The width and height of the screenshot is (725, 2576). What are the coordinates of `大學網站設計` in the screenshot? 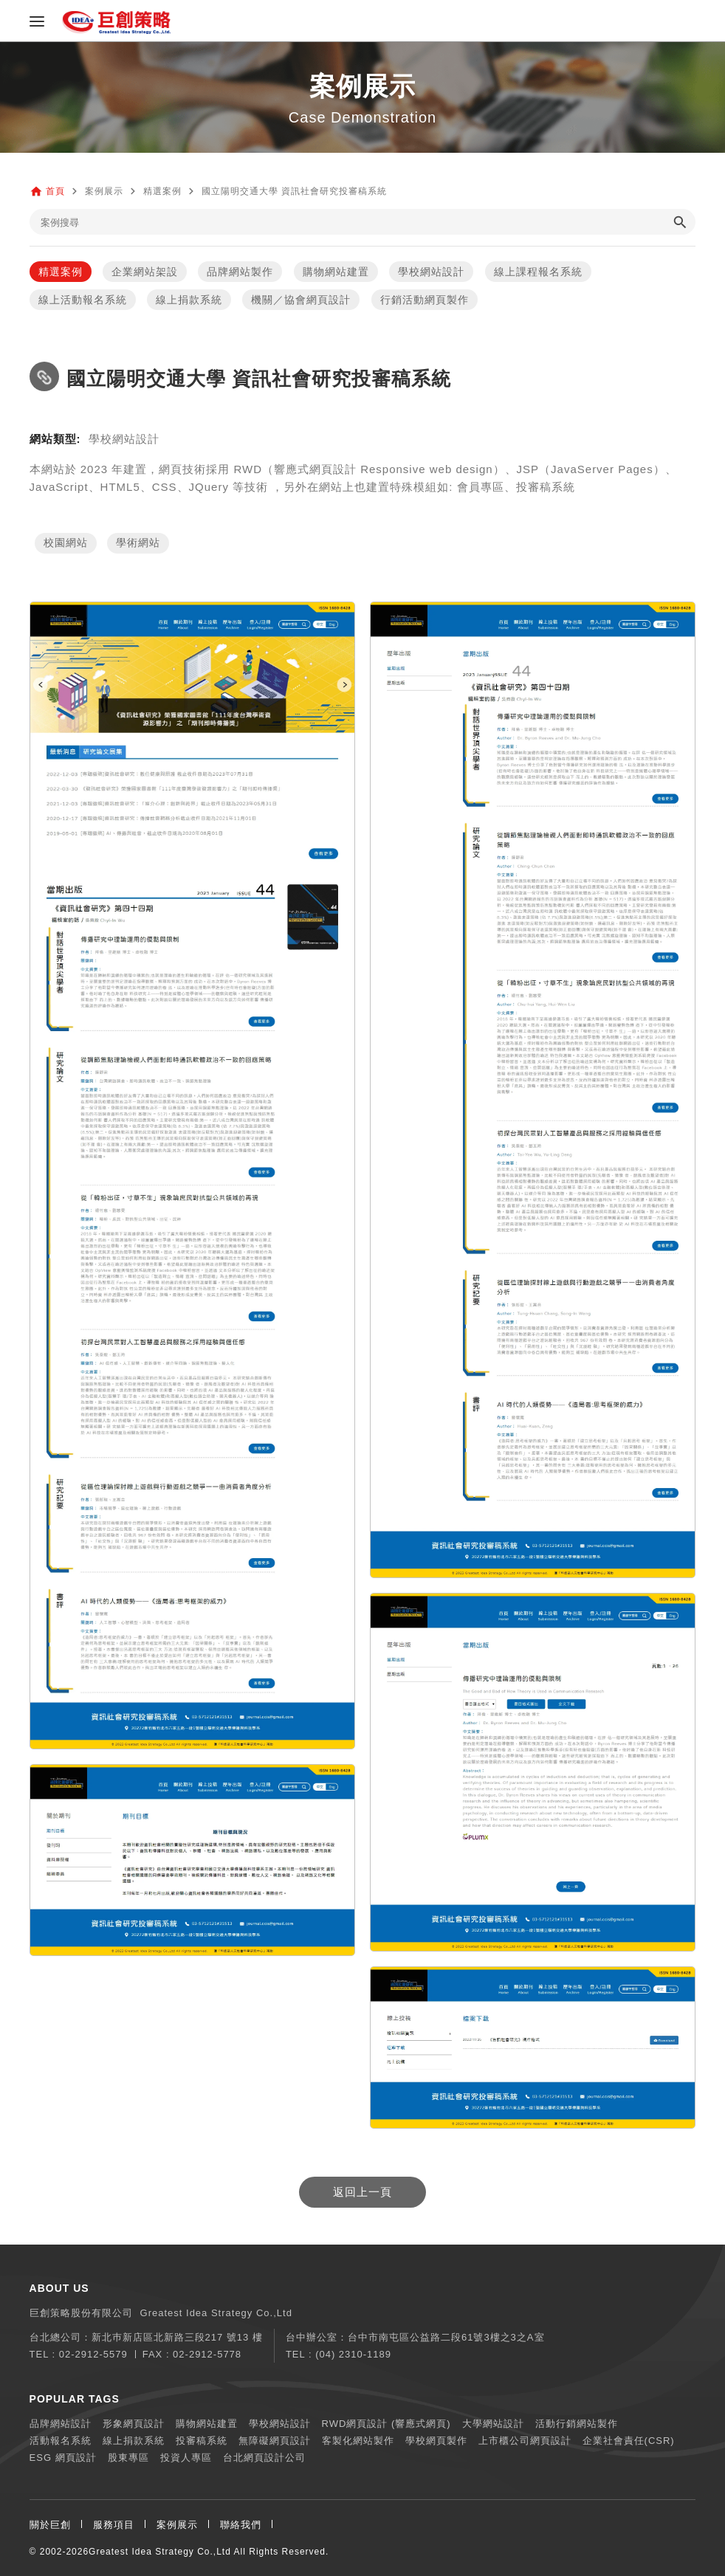 It's located at (493, 2423).